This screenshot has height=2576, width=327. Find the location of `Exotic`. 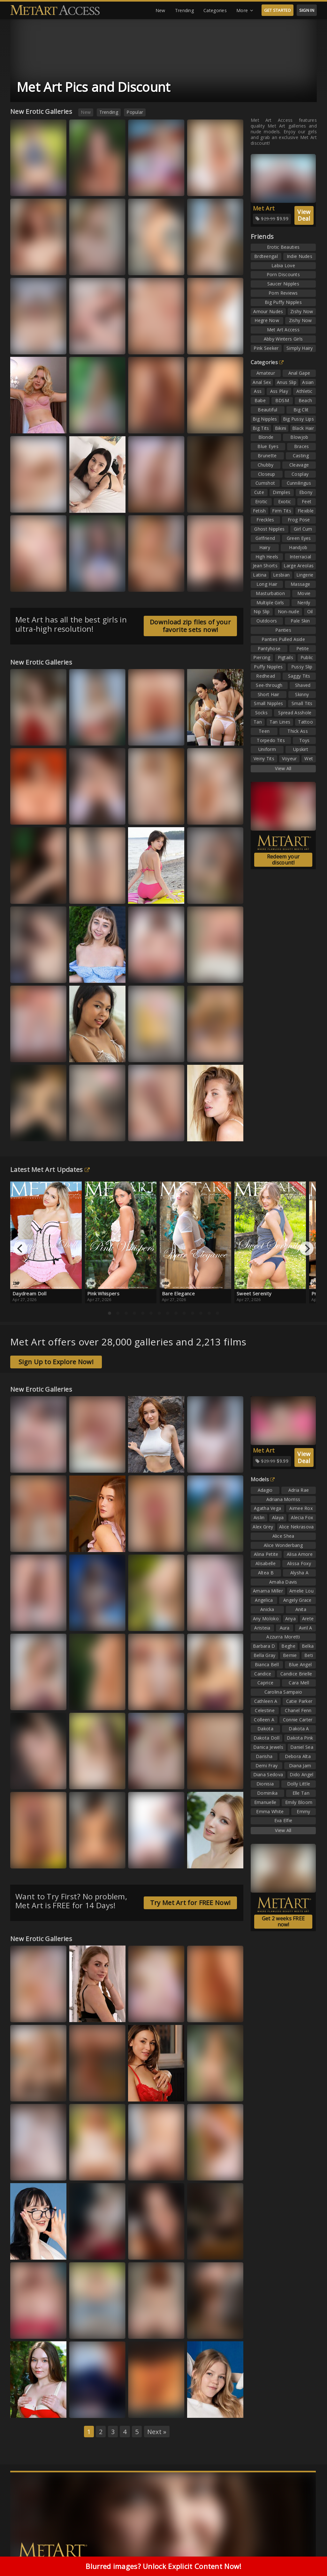

Exotic is located at coordinates (284, 501).